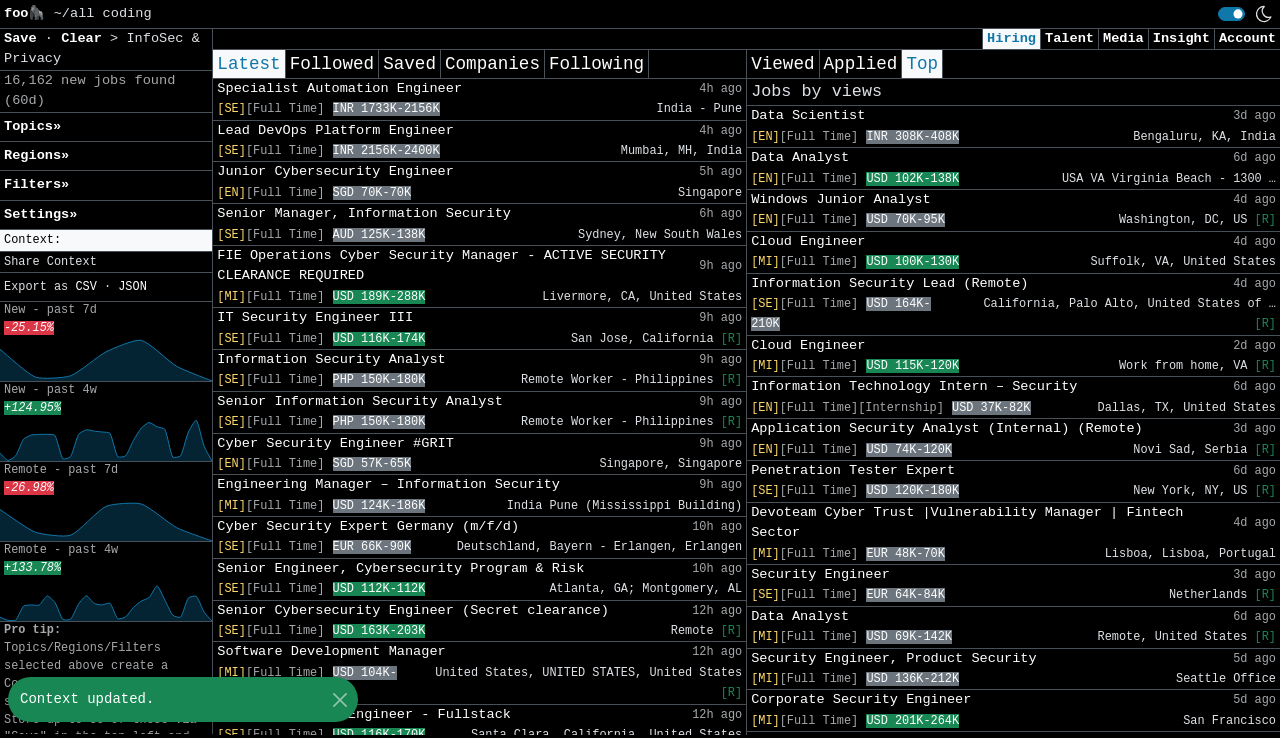  What do you see at coordinates (364, 714) in the screenshot?
I see `Senior Software Engineer - Fullstack` at bounding box center [364, 714].